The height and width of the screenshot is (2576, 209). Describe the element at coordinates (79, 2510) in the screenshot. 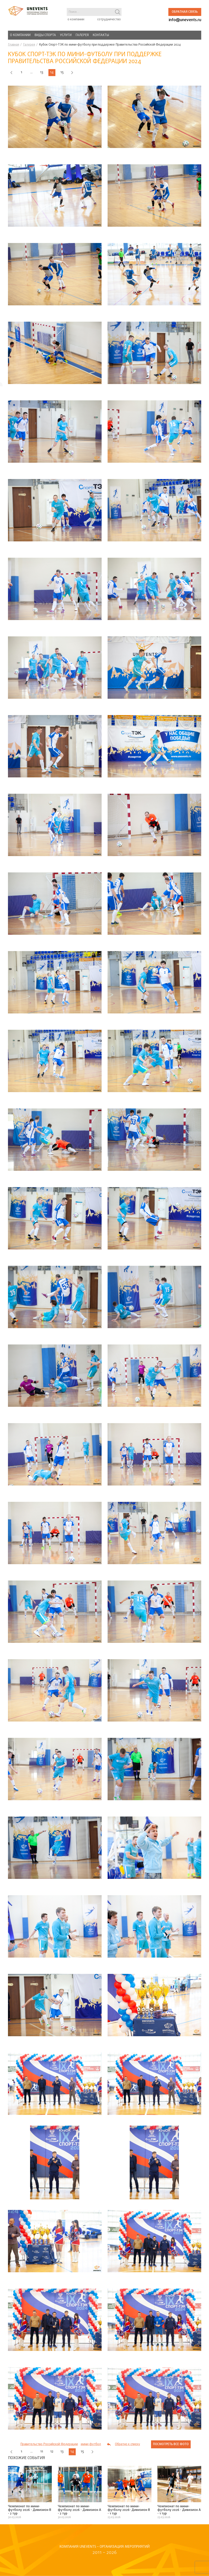

I see `Чемпионат по мини-футболу 2026 - Дивизион А - 2 тур` at that location.